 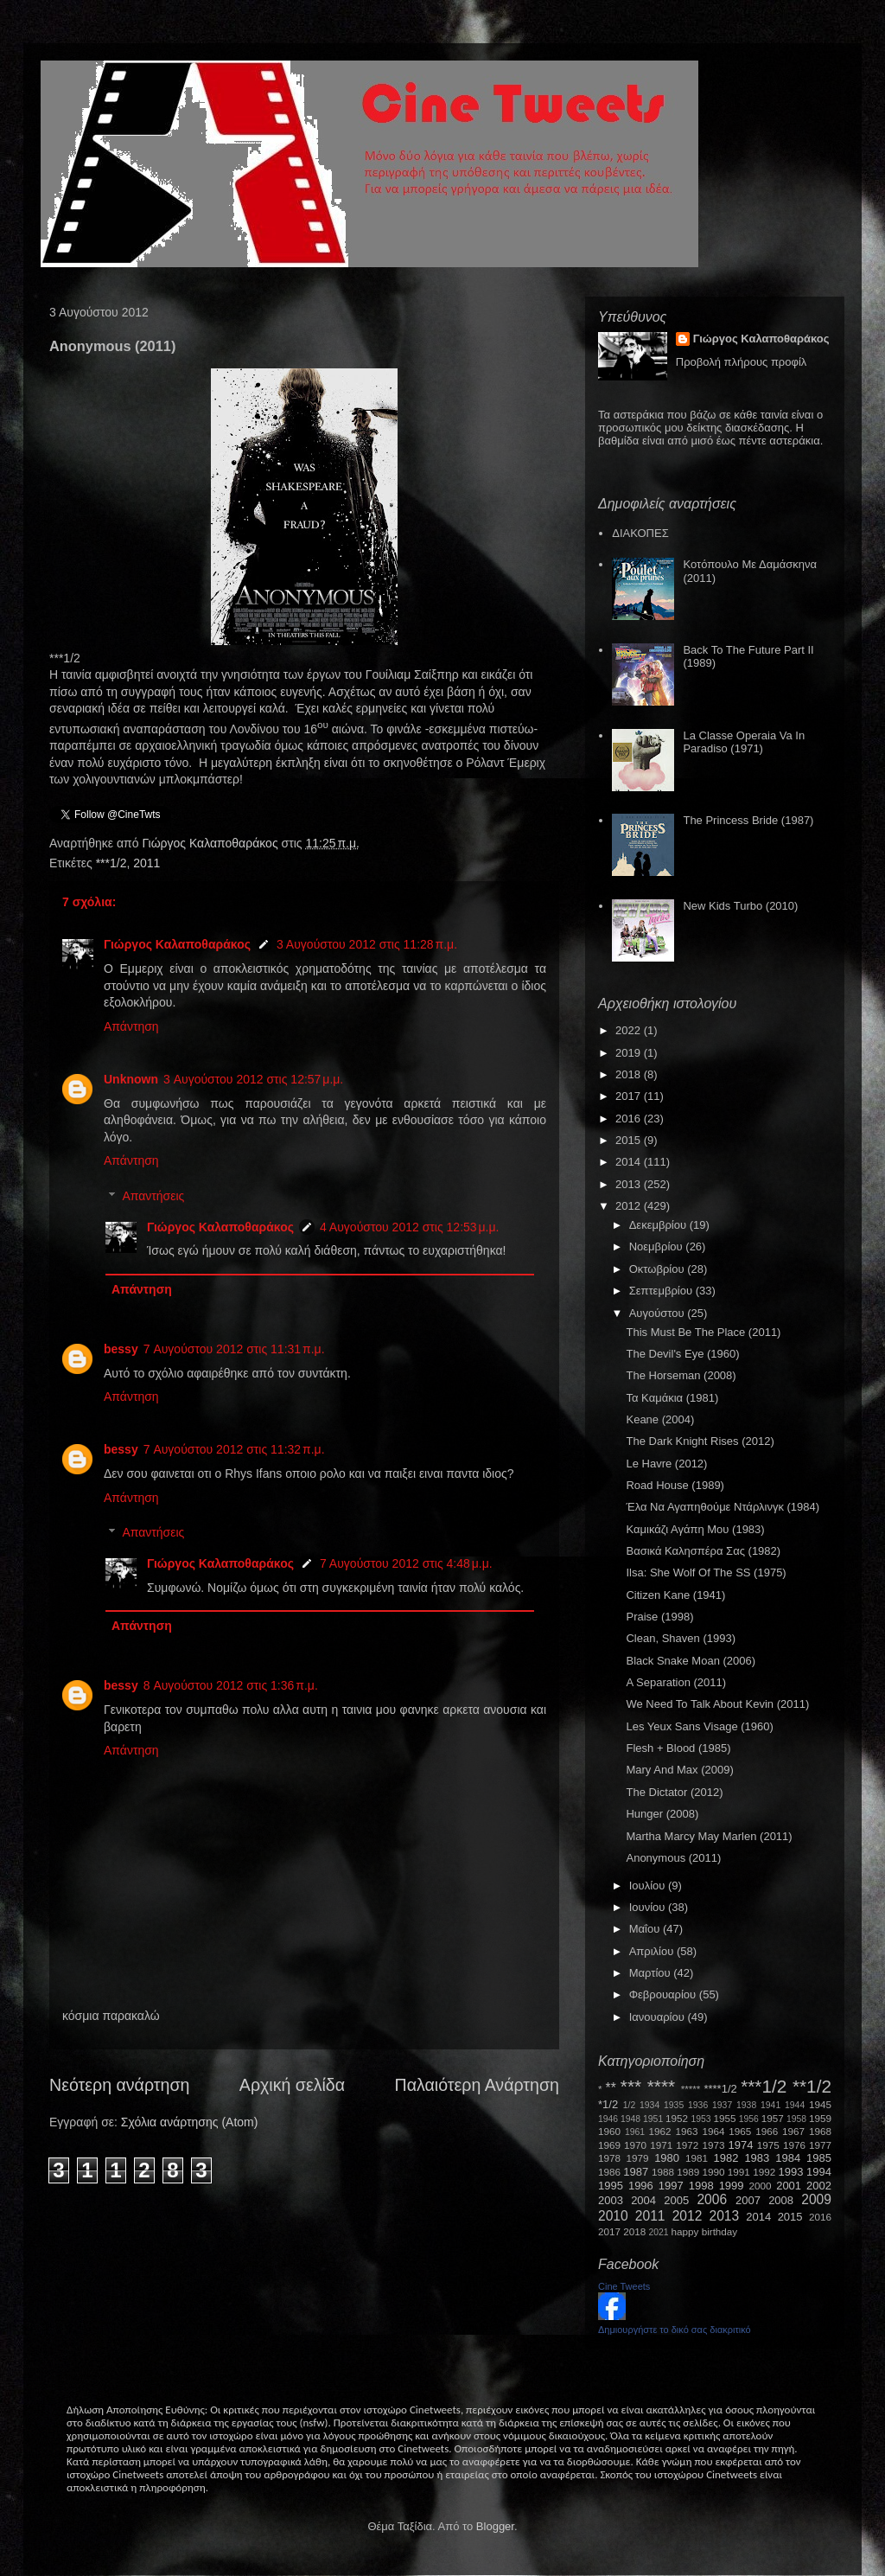 I want to click on 1956, so click(x=749, y=2119).